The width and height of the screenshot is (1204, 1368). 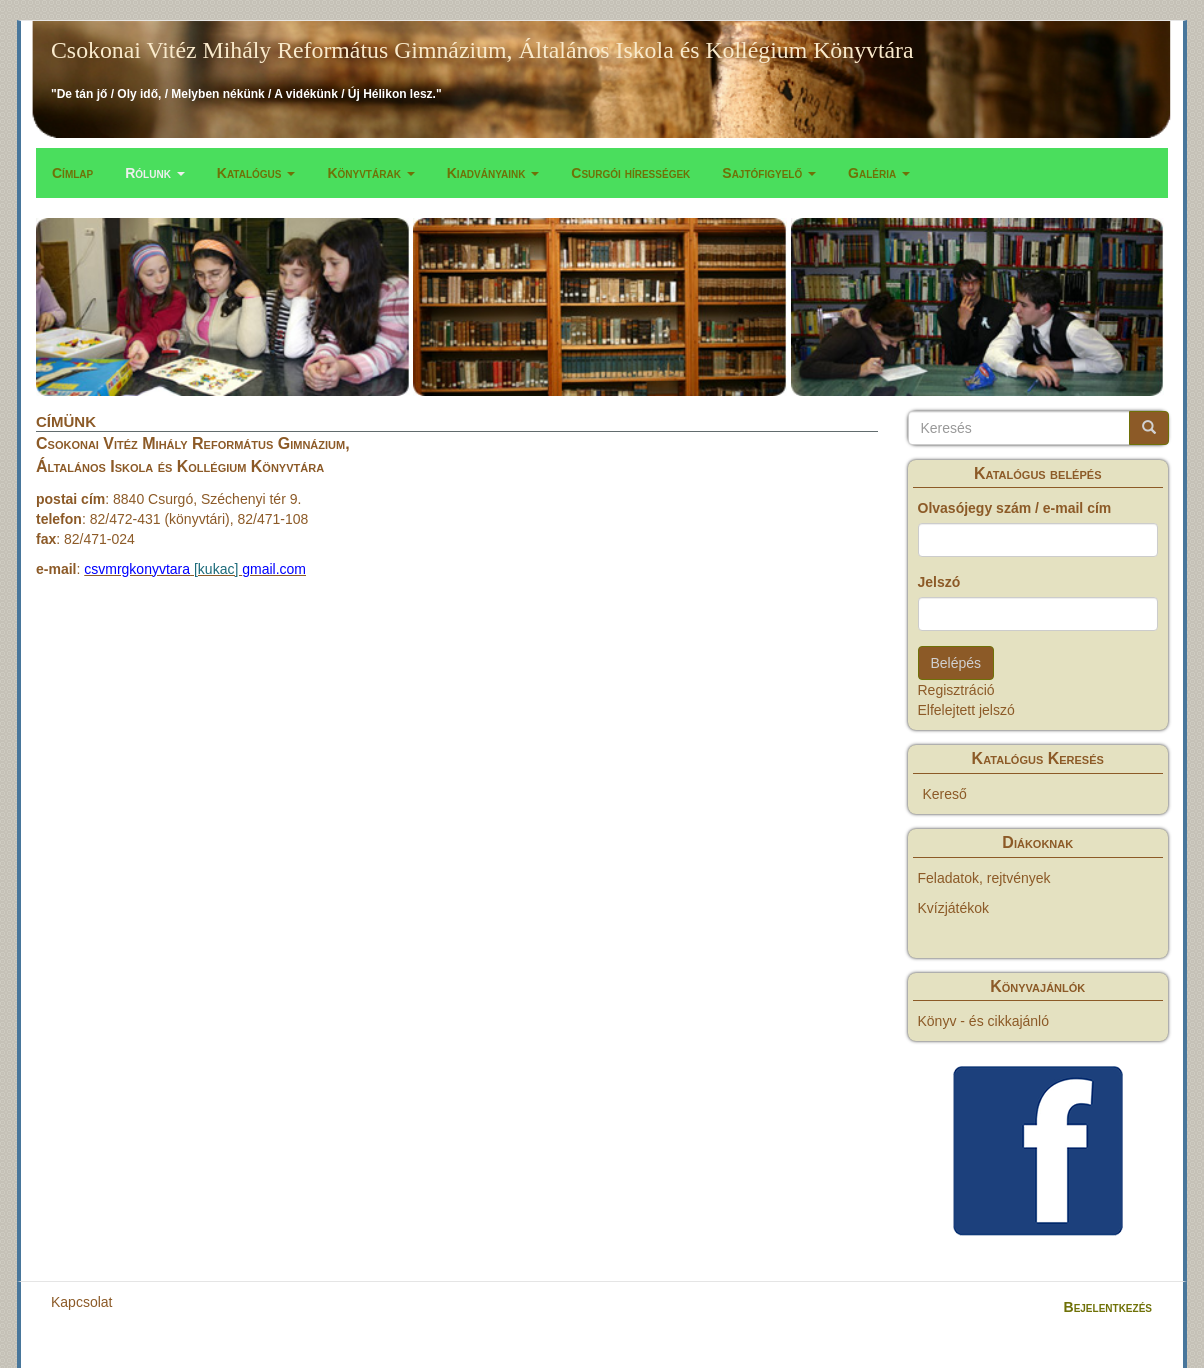 I want to click on [kukac], so click(x=216, y=569).